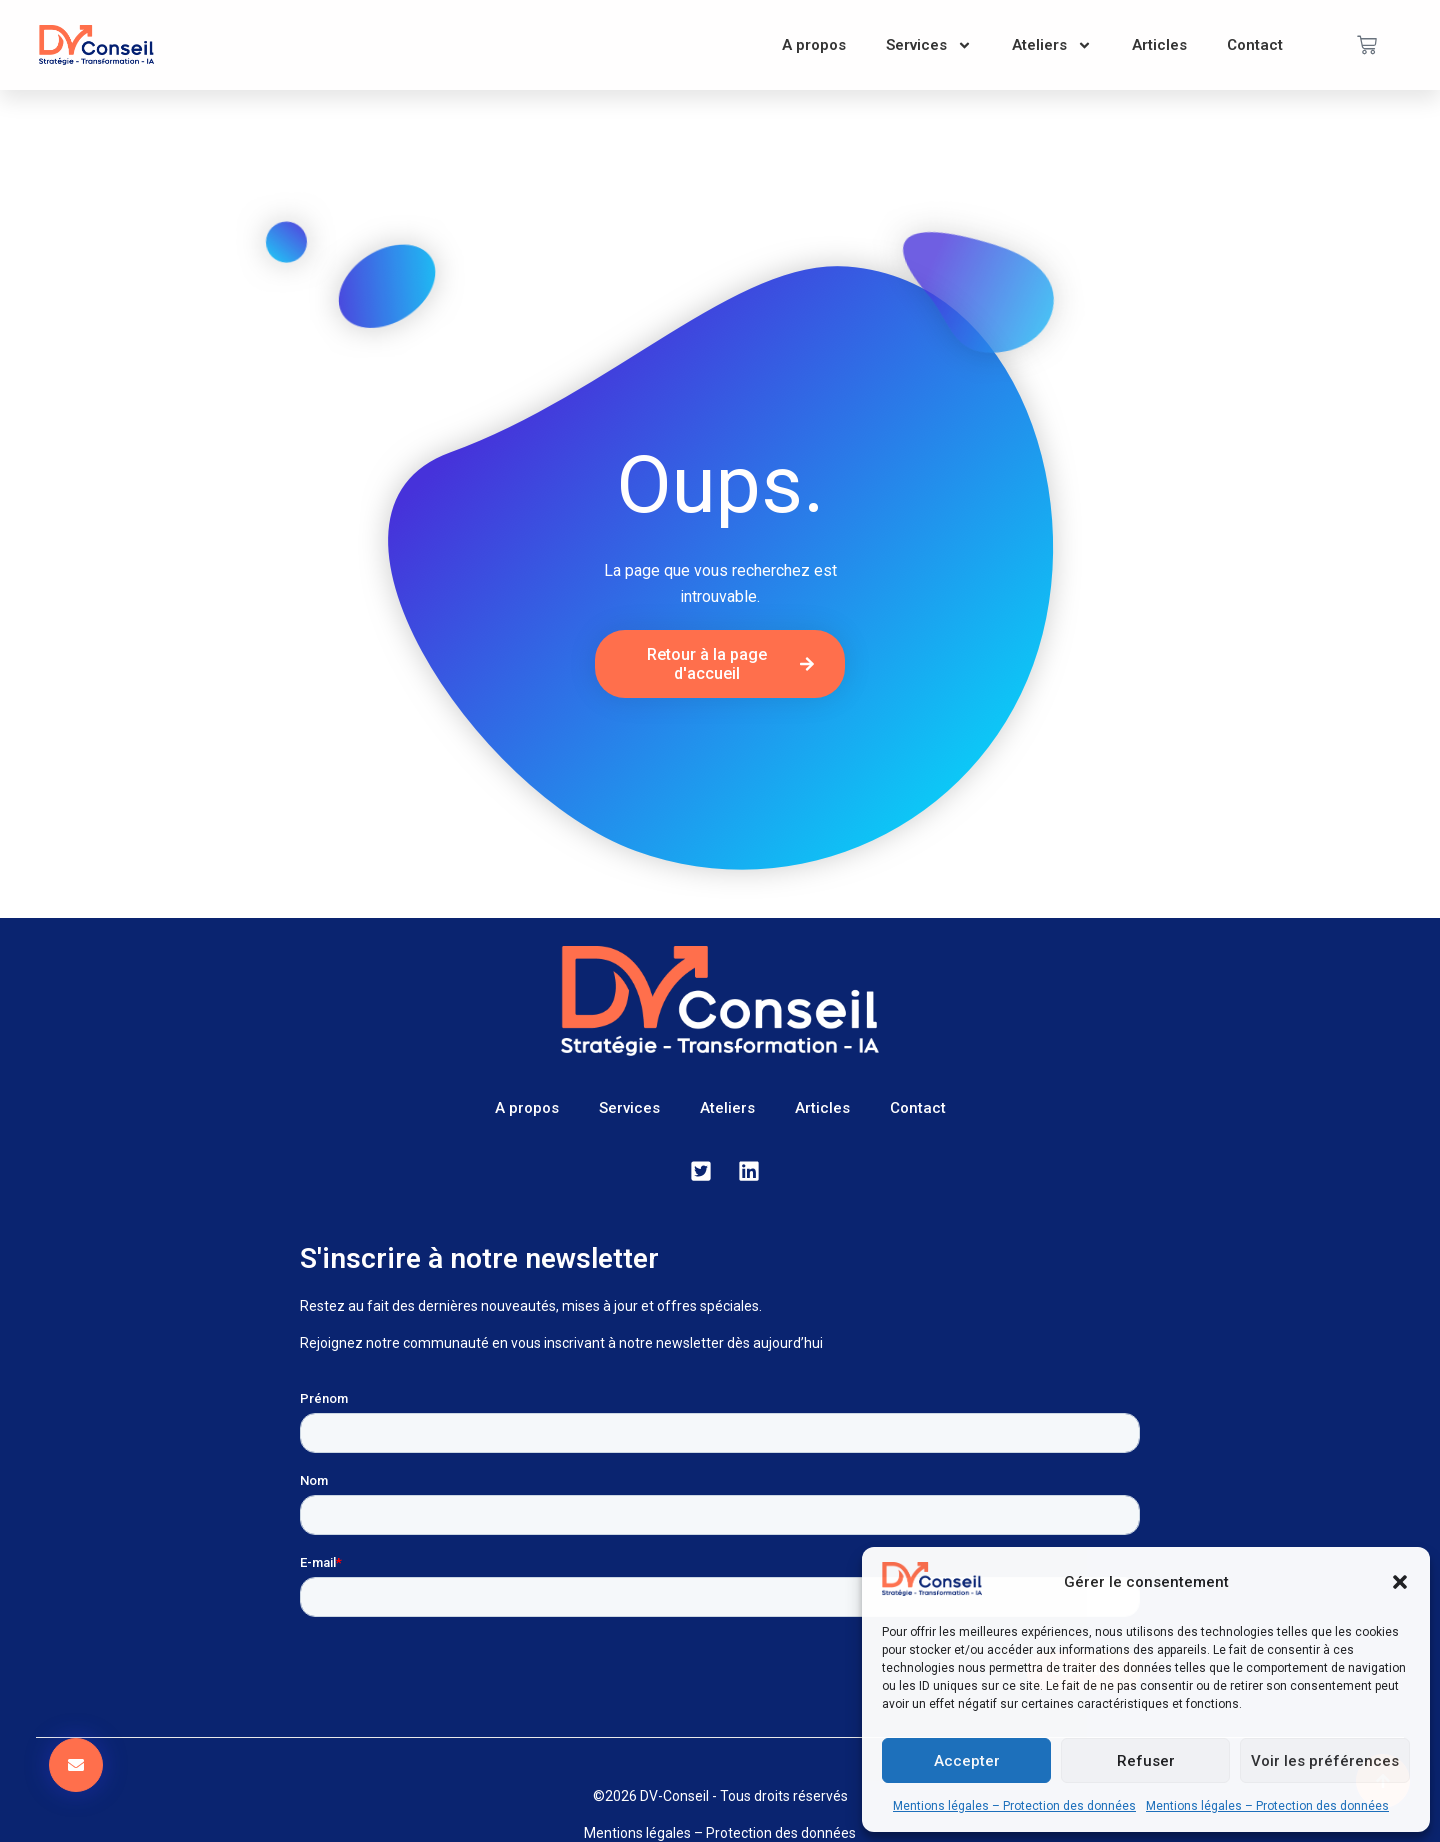 The width and height of the screenshot is (1440, 1842). What do you see at coordinates (1159, 45) in the screenshot?
I see `Articles` at bounding box center [1159, 45].